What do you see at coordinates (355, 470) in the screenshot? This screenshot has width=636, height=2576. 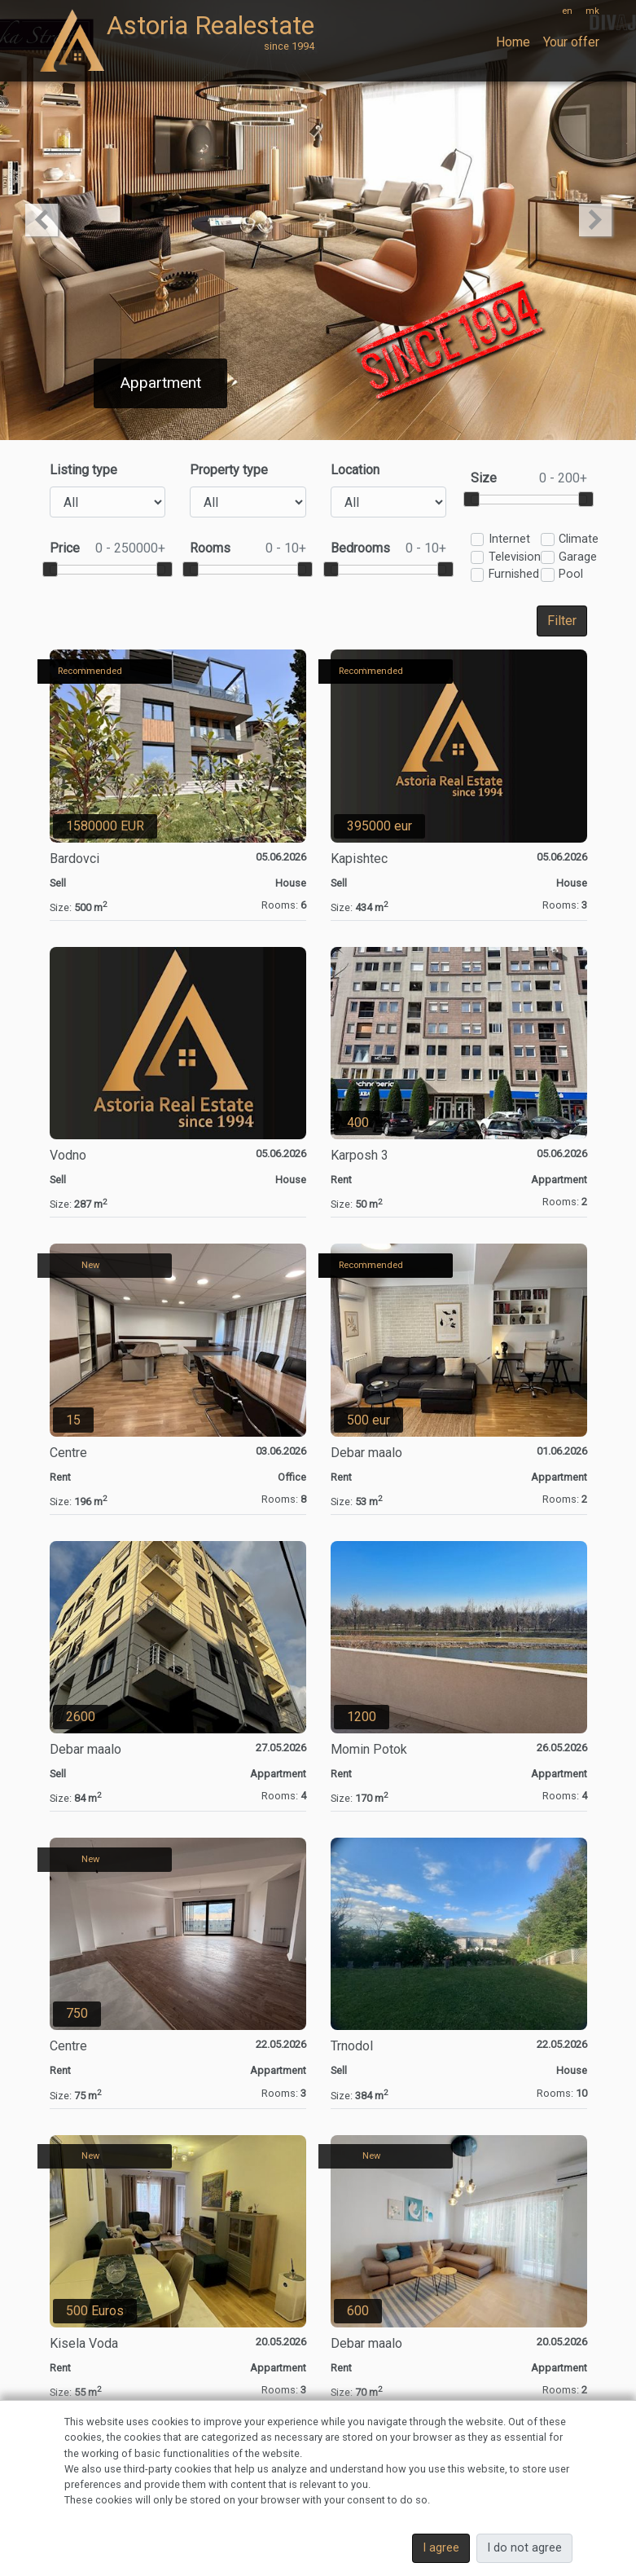 I see `Location` at bounding box center [355, 470].